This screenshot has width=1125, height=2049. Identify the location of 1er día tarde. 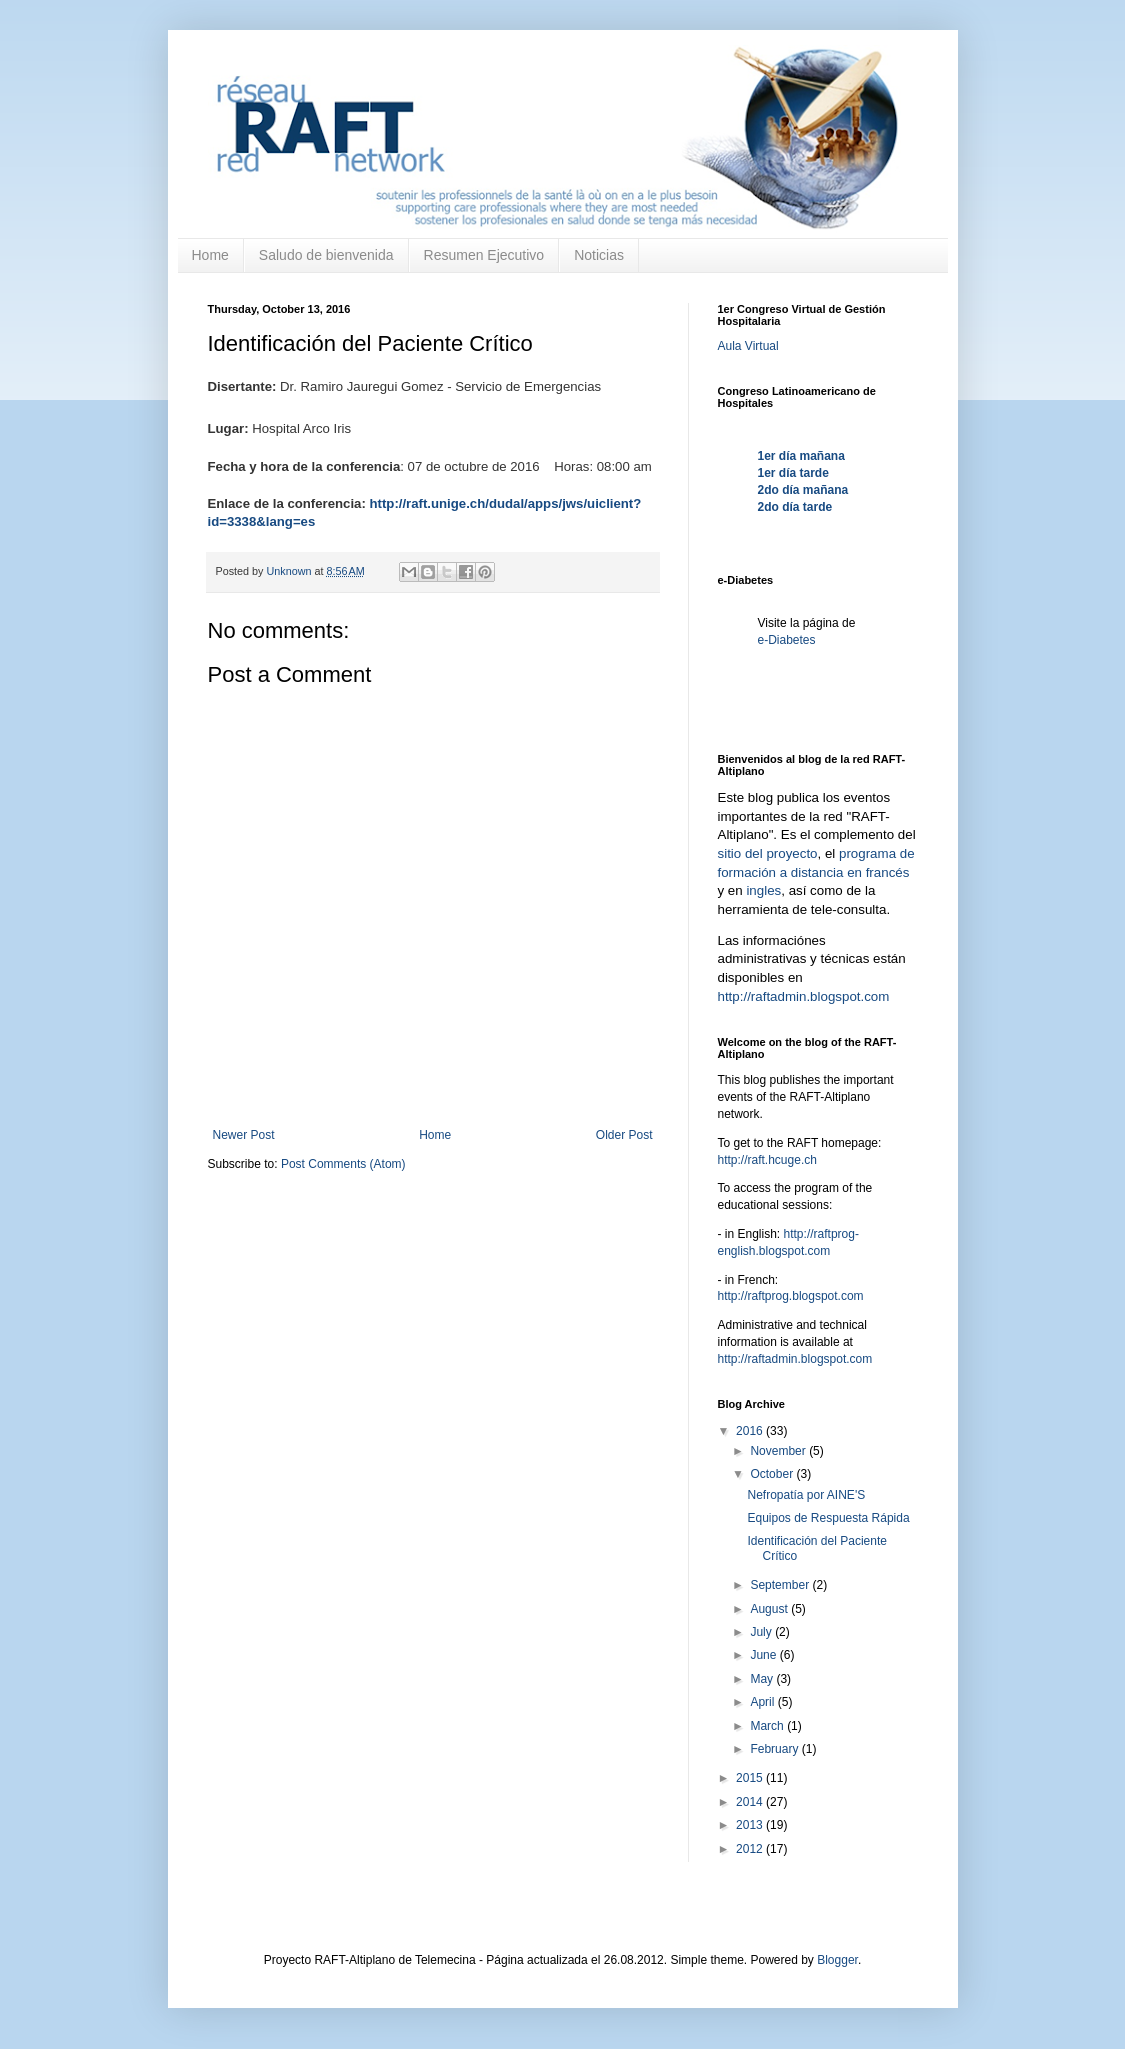
(793, 473).